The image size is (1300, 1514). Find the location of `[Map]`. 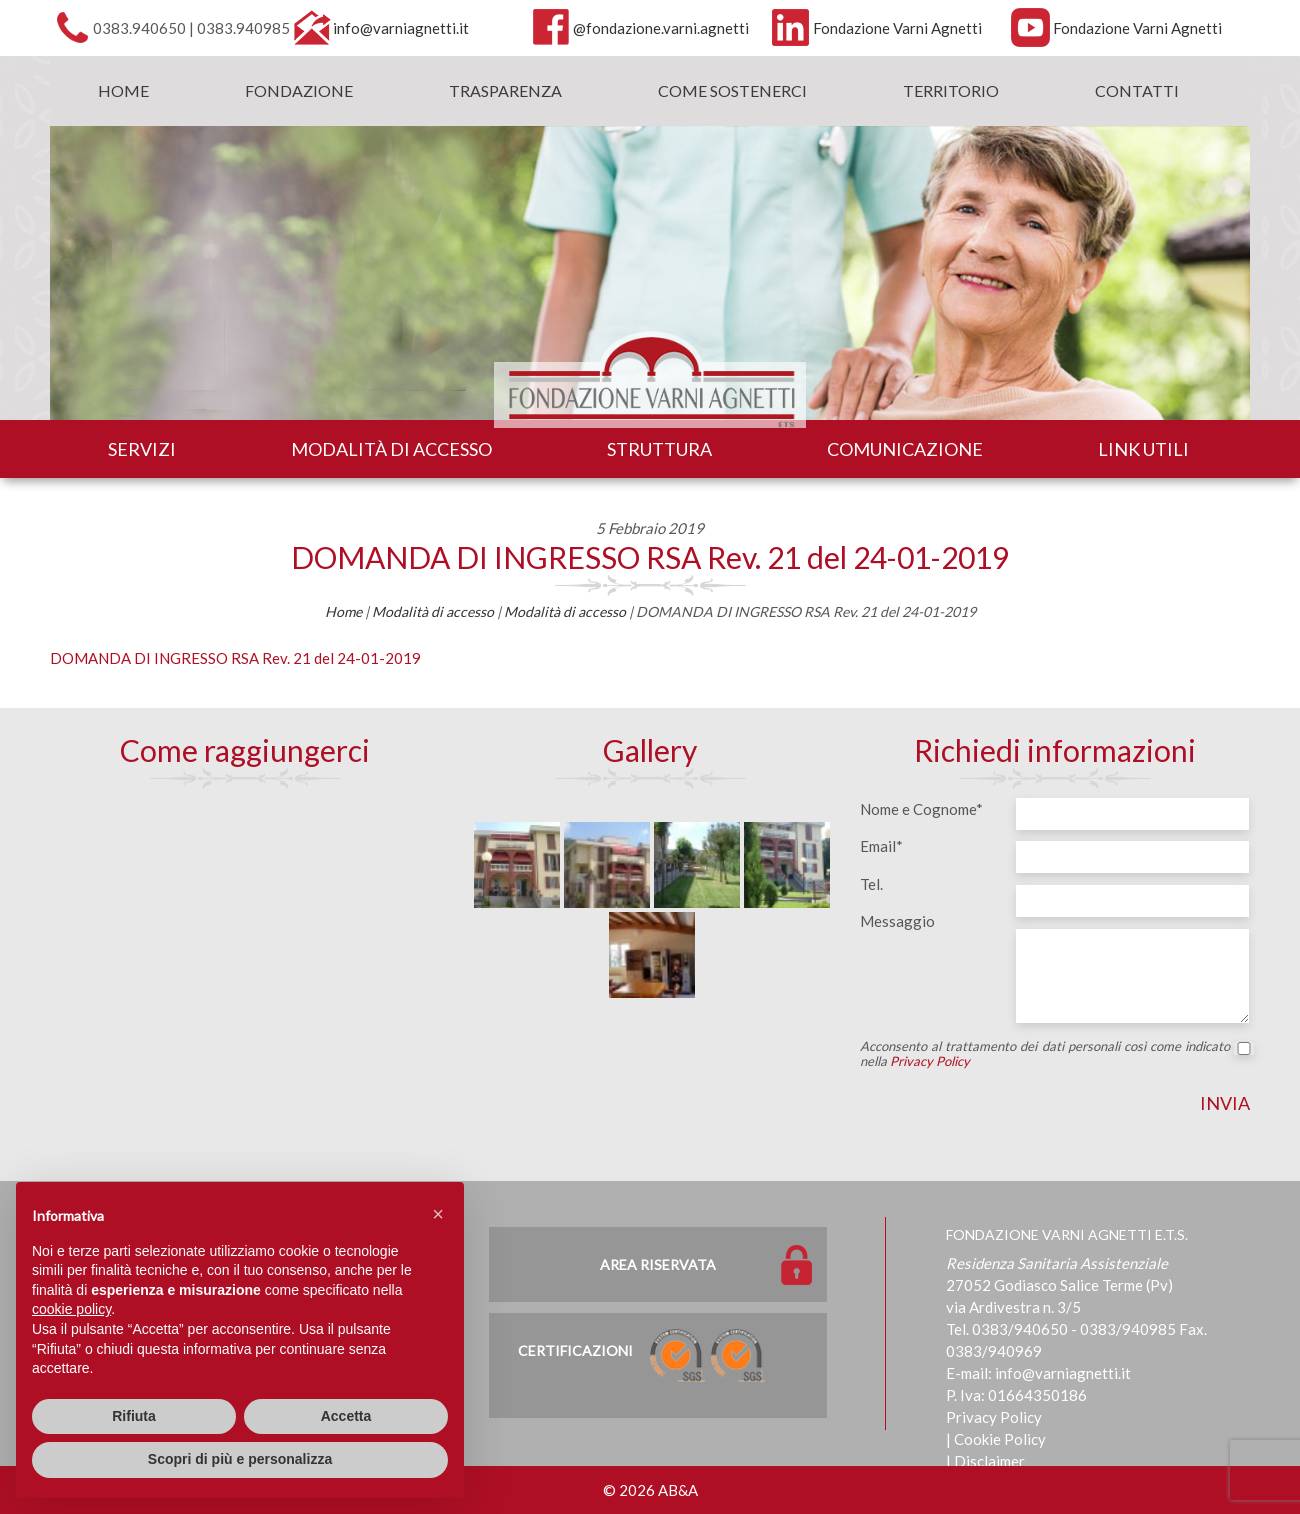

[Map] is located at coordinates (245, 943).